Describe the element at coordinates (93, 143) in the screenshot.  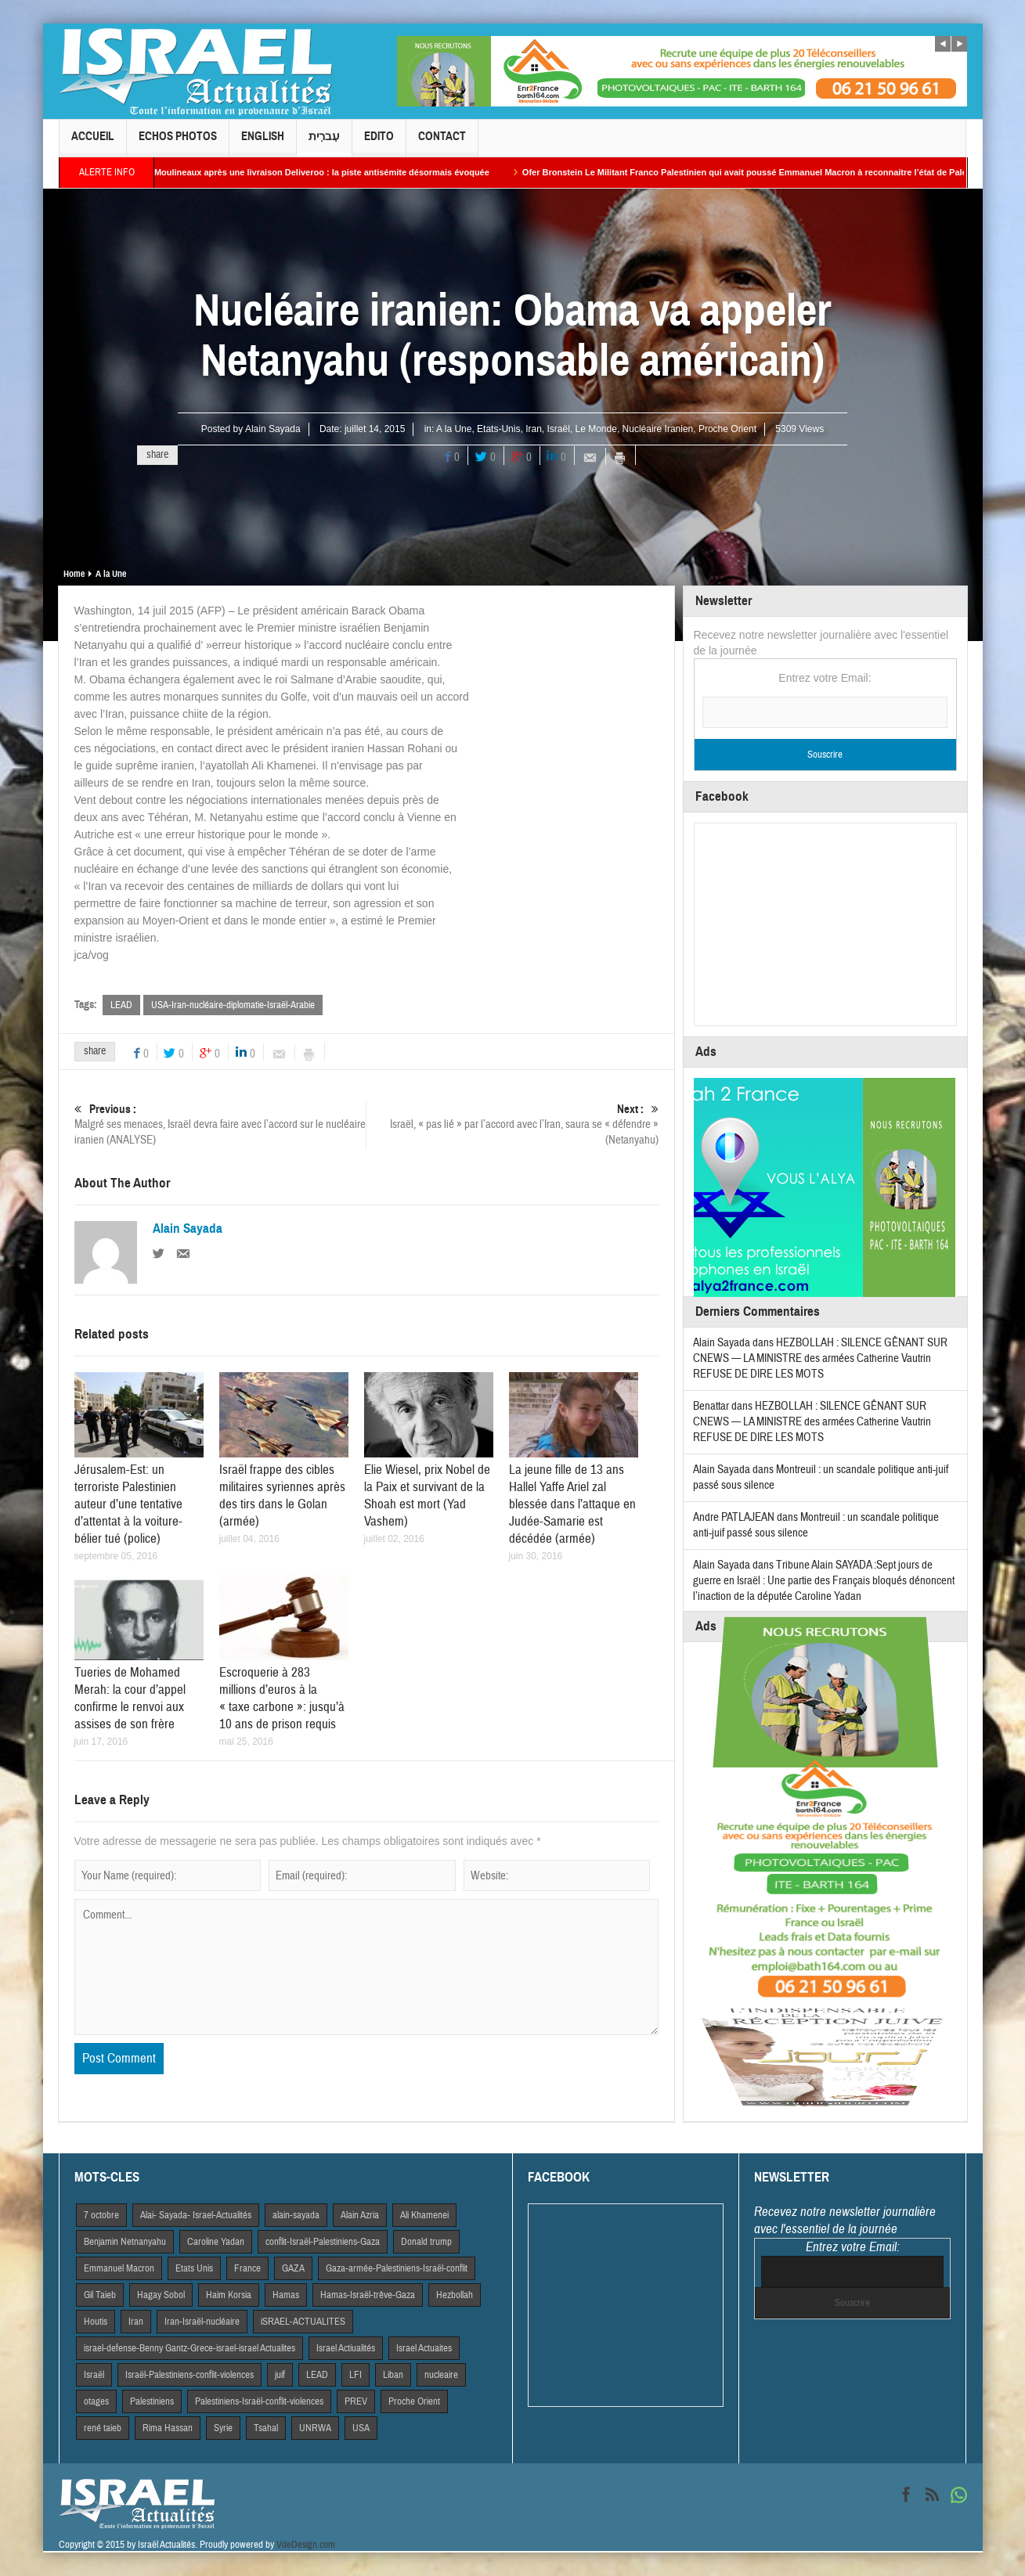
I see `Accueil` at that location.